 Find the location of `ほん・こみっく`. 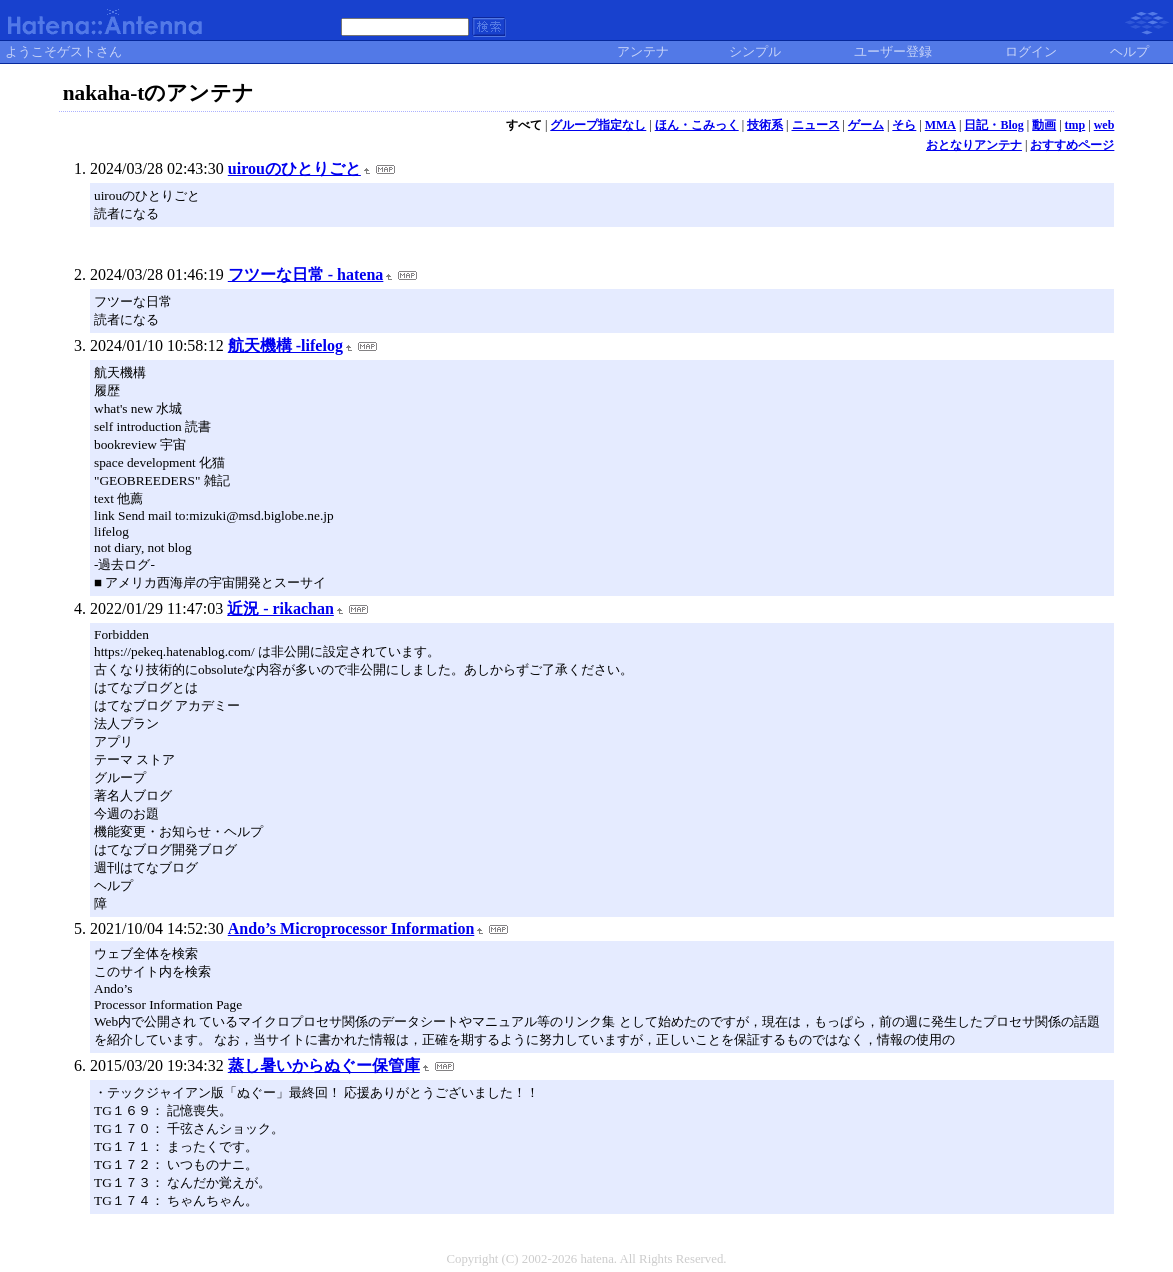

ほん・こみっく is located at coordinates (697, 125).